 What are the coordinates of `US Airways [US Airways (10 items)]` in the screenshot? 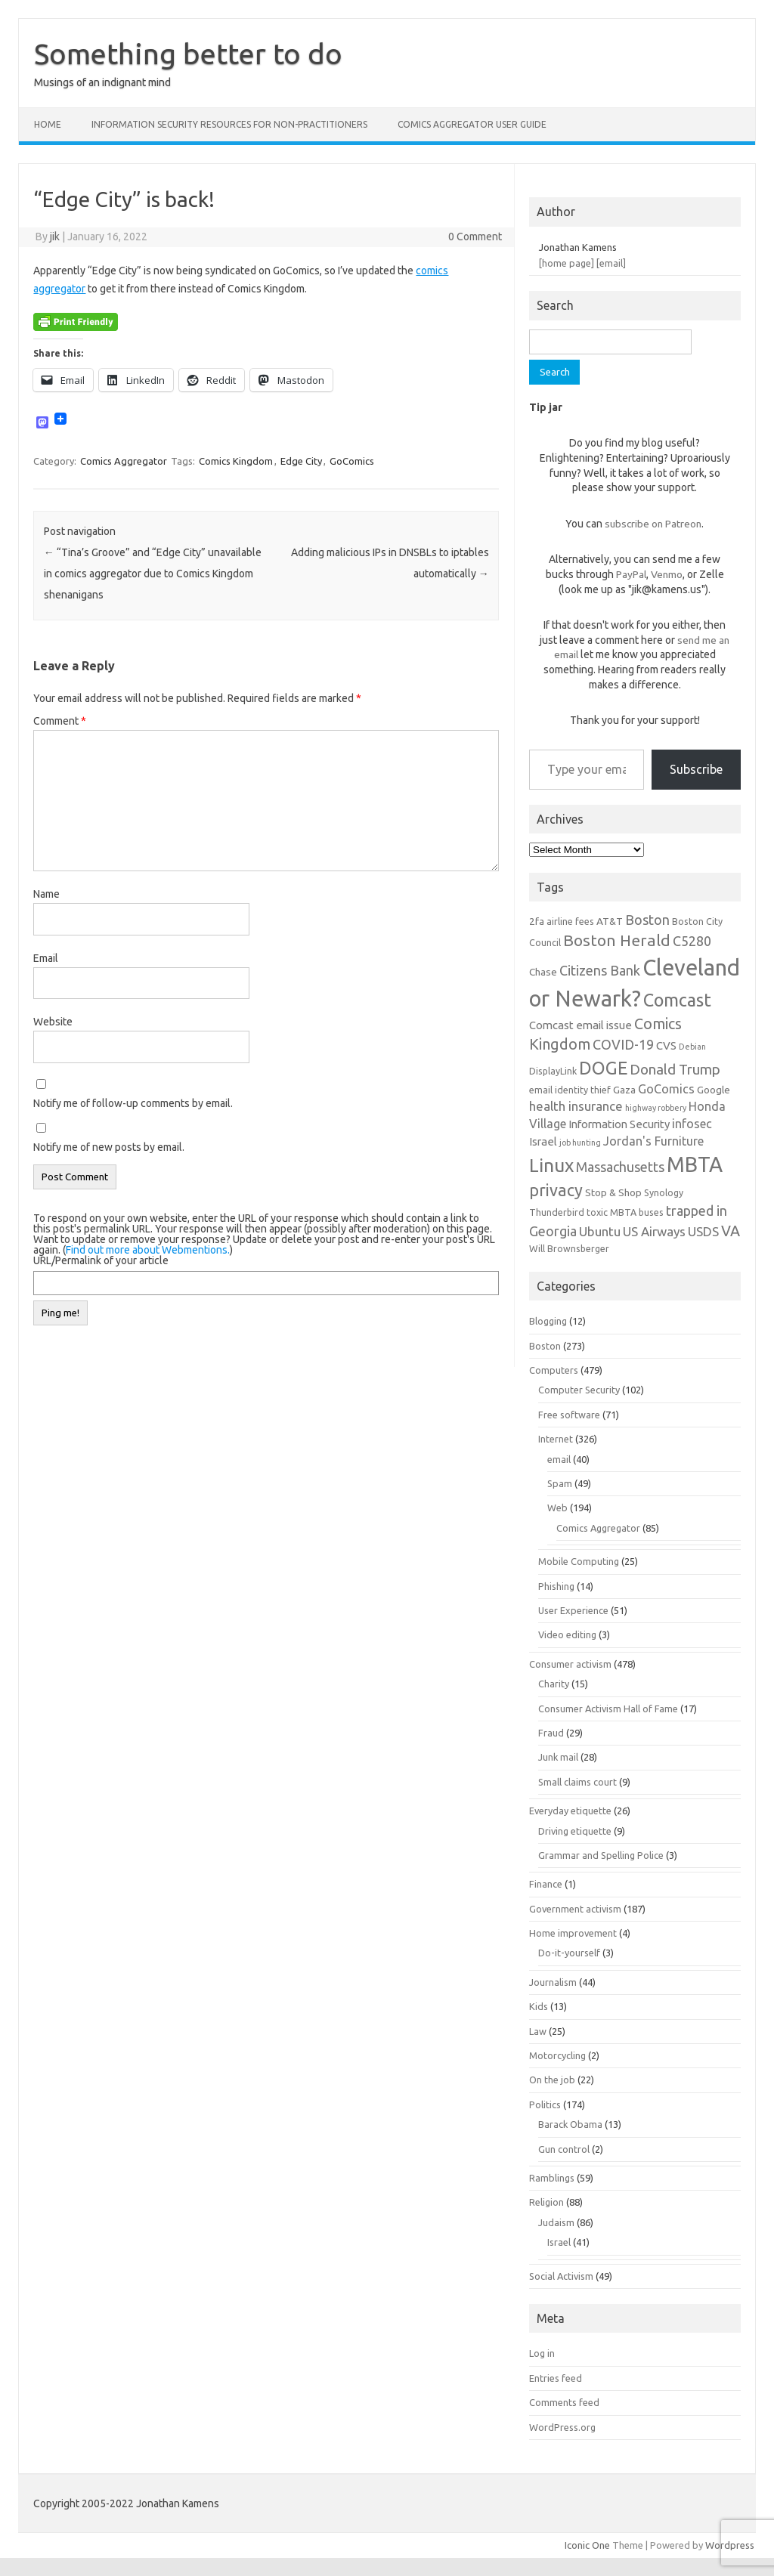 It's located at (654, 1231).